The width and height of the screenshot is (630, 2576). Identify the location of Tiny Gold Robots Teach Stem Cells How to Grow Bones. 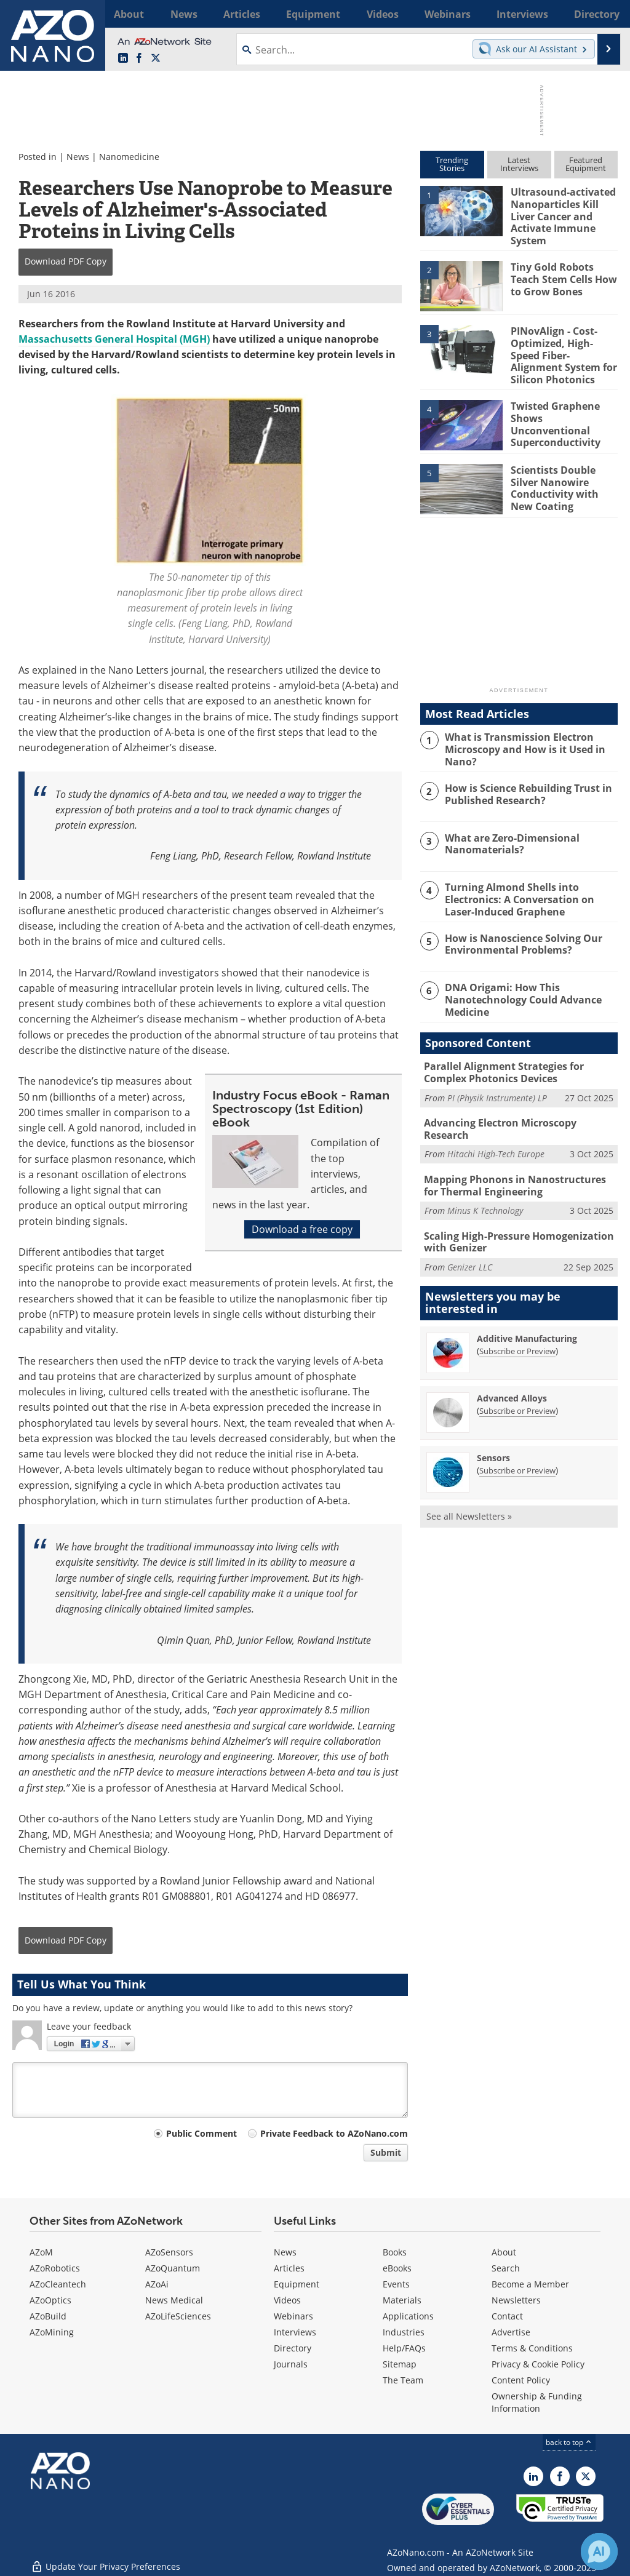
(561, 272).